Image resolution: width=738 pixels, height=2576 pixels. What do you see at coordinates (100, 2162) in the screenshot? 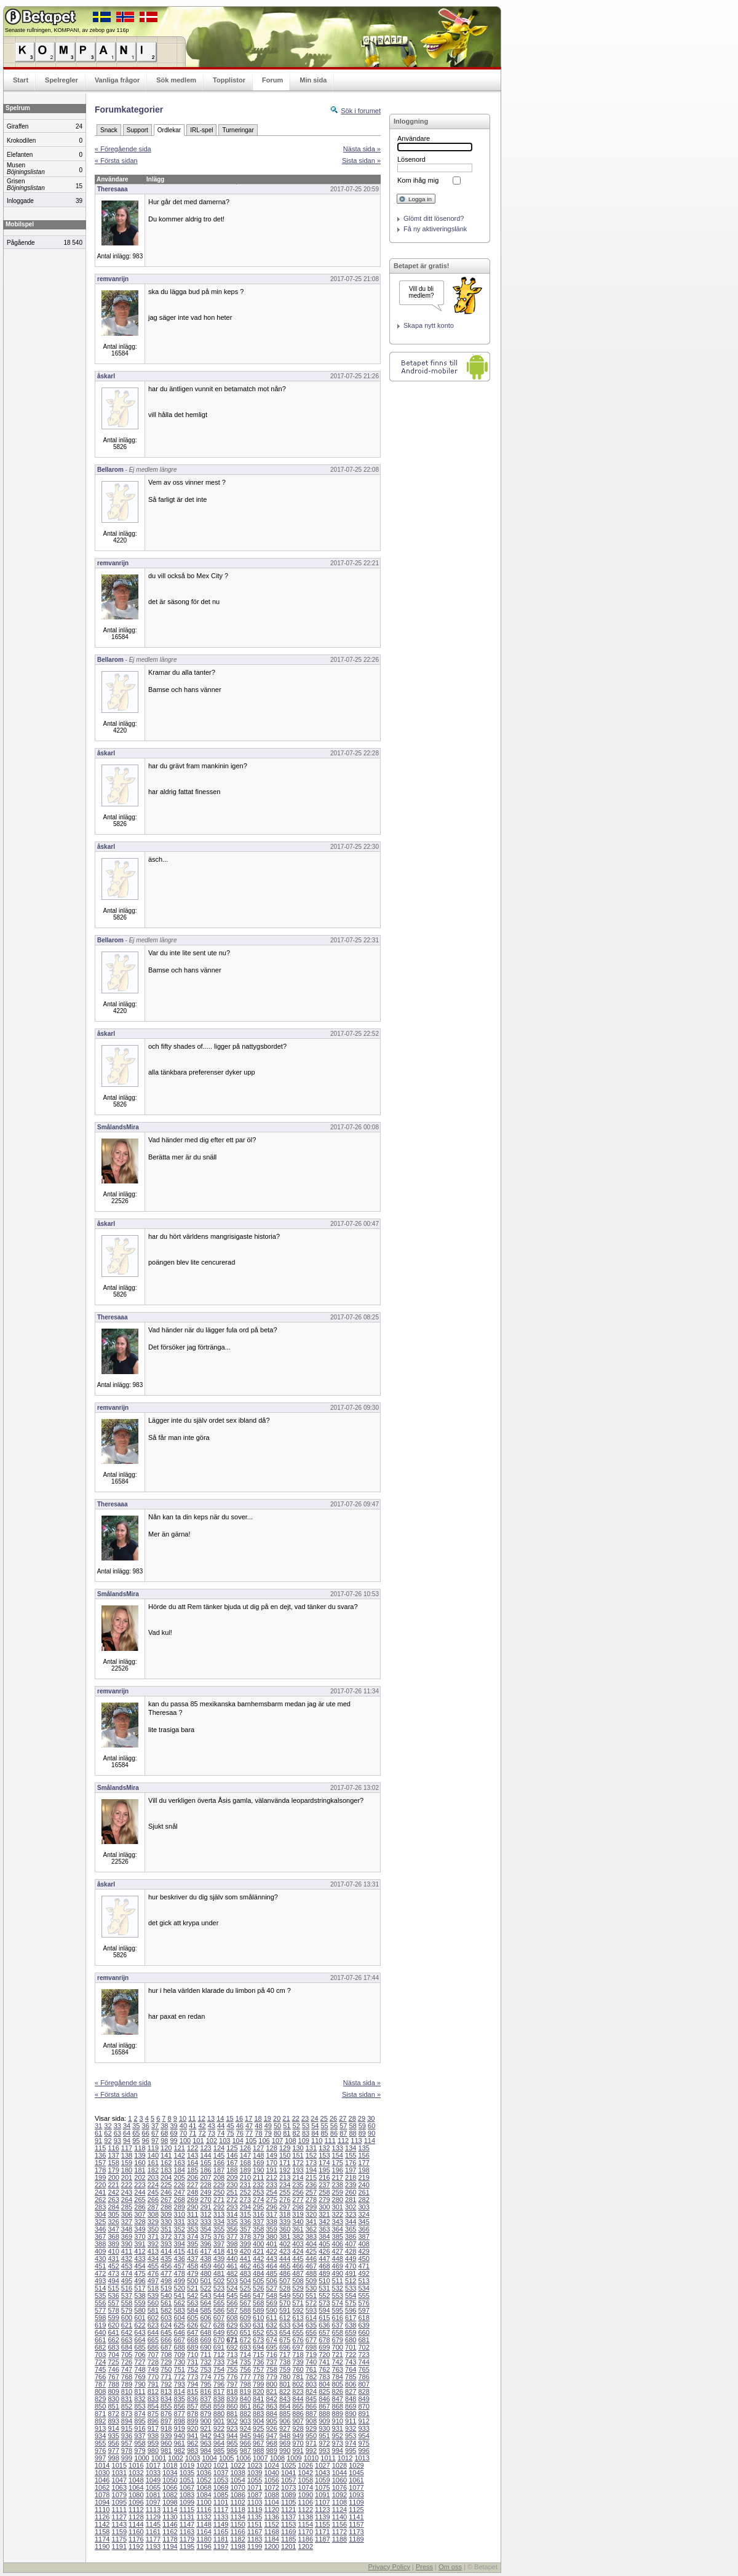
I see `157` at bounding box center [100, 2162].